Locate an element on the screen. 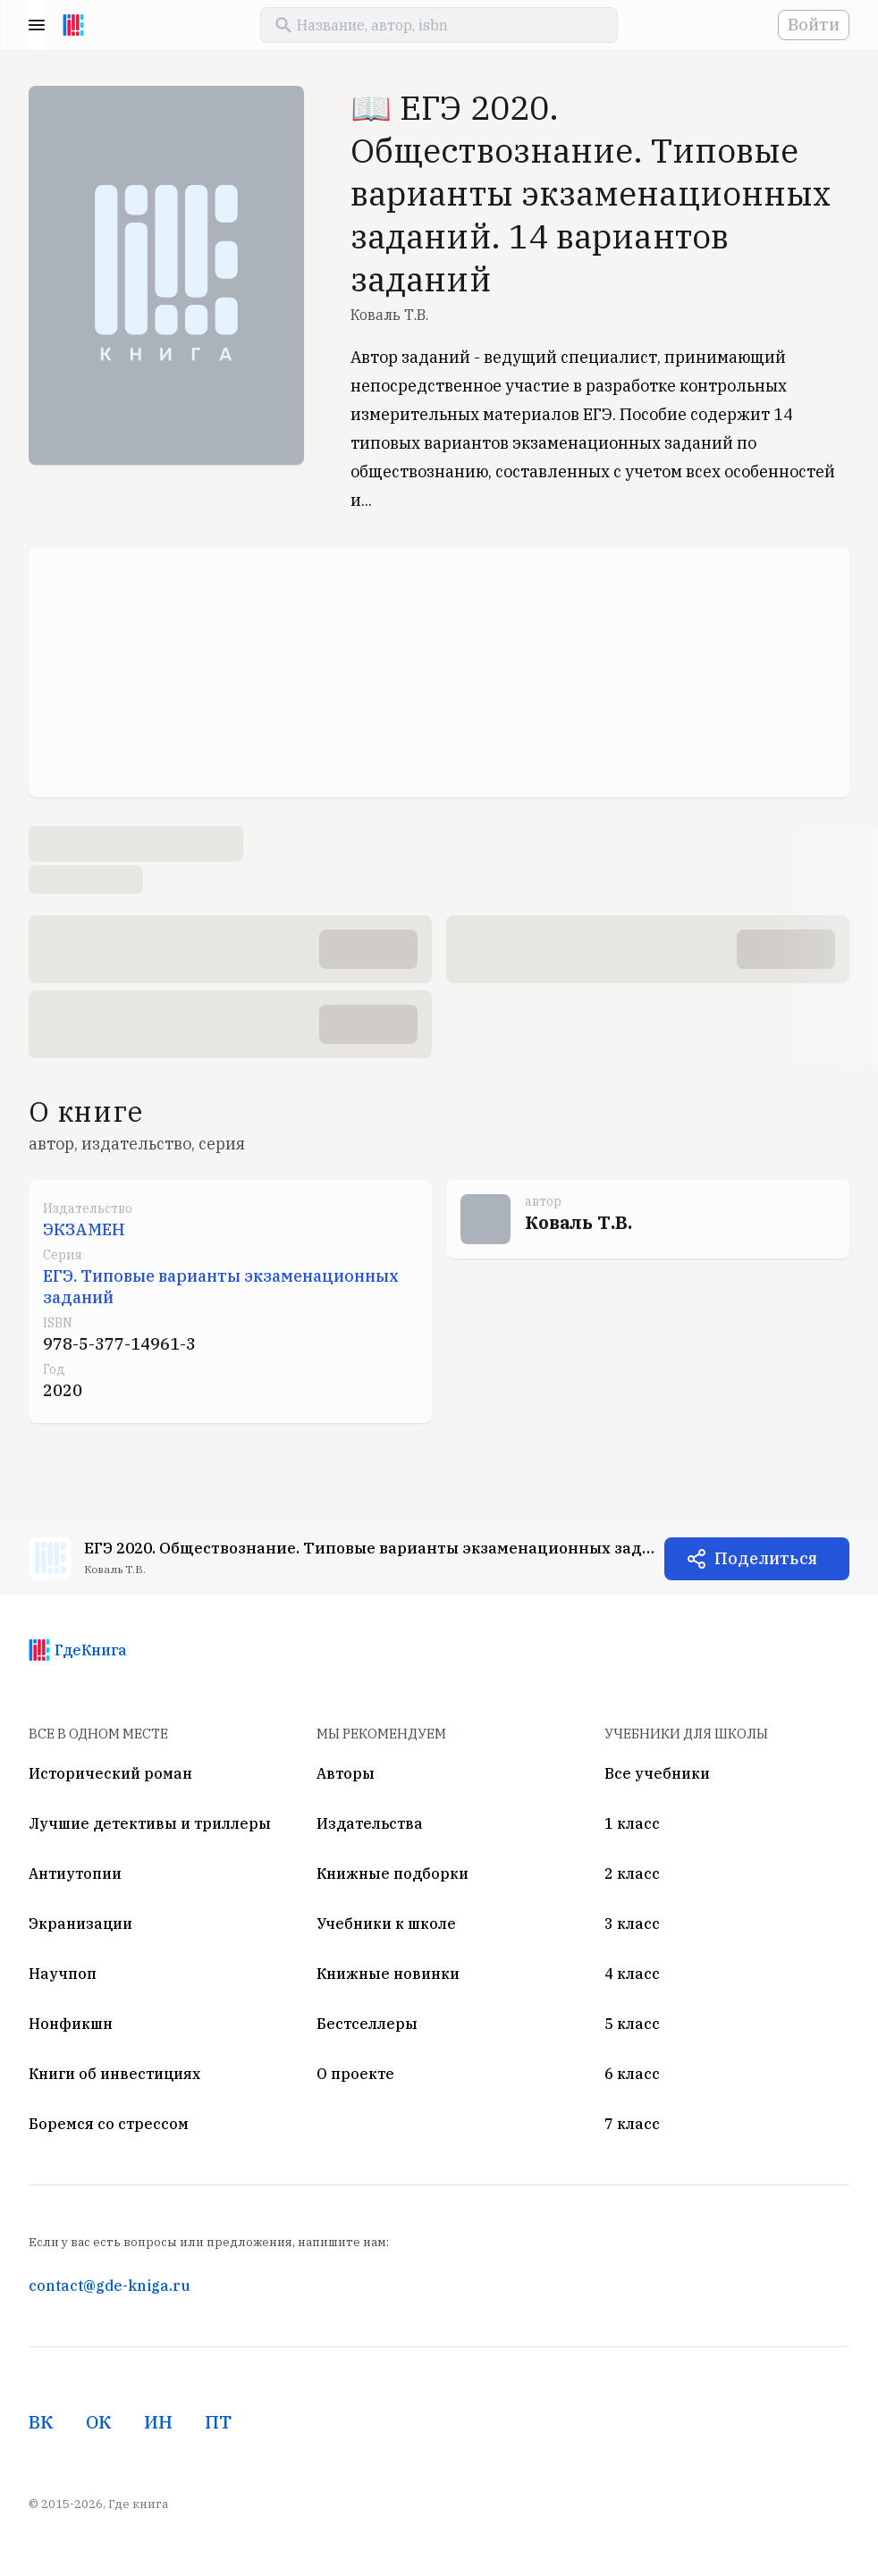 This screenshot has height=2576, width=878. 6 класс is located at coordinates (632, 2074).